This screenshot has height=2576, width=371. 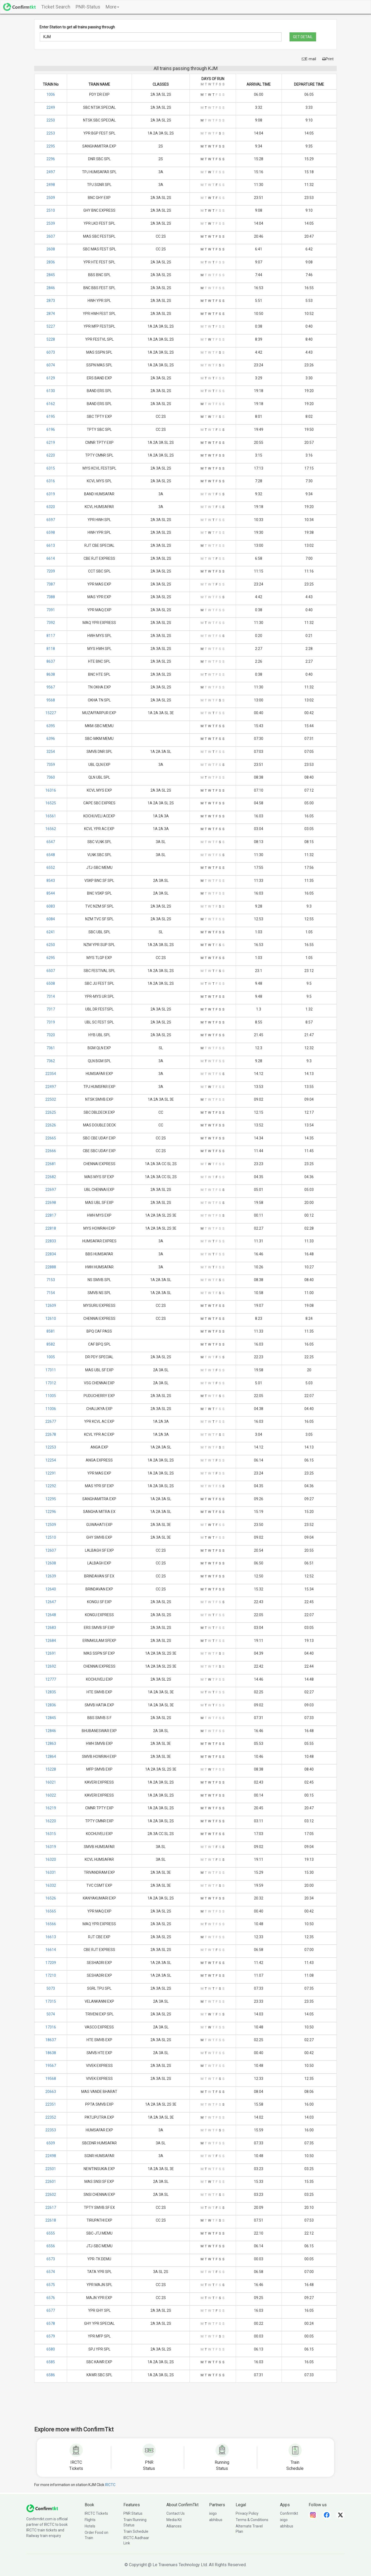 What do you see at coordinates (50, 2285) in the screenshot?
I see `6575` at bounding box center [50, 2285].